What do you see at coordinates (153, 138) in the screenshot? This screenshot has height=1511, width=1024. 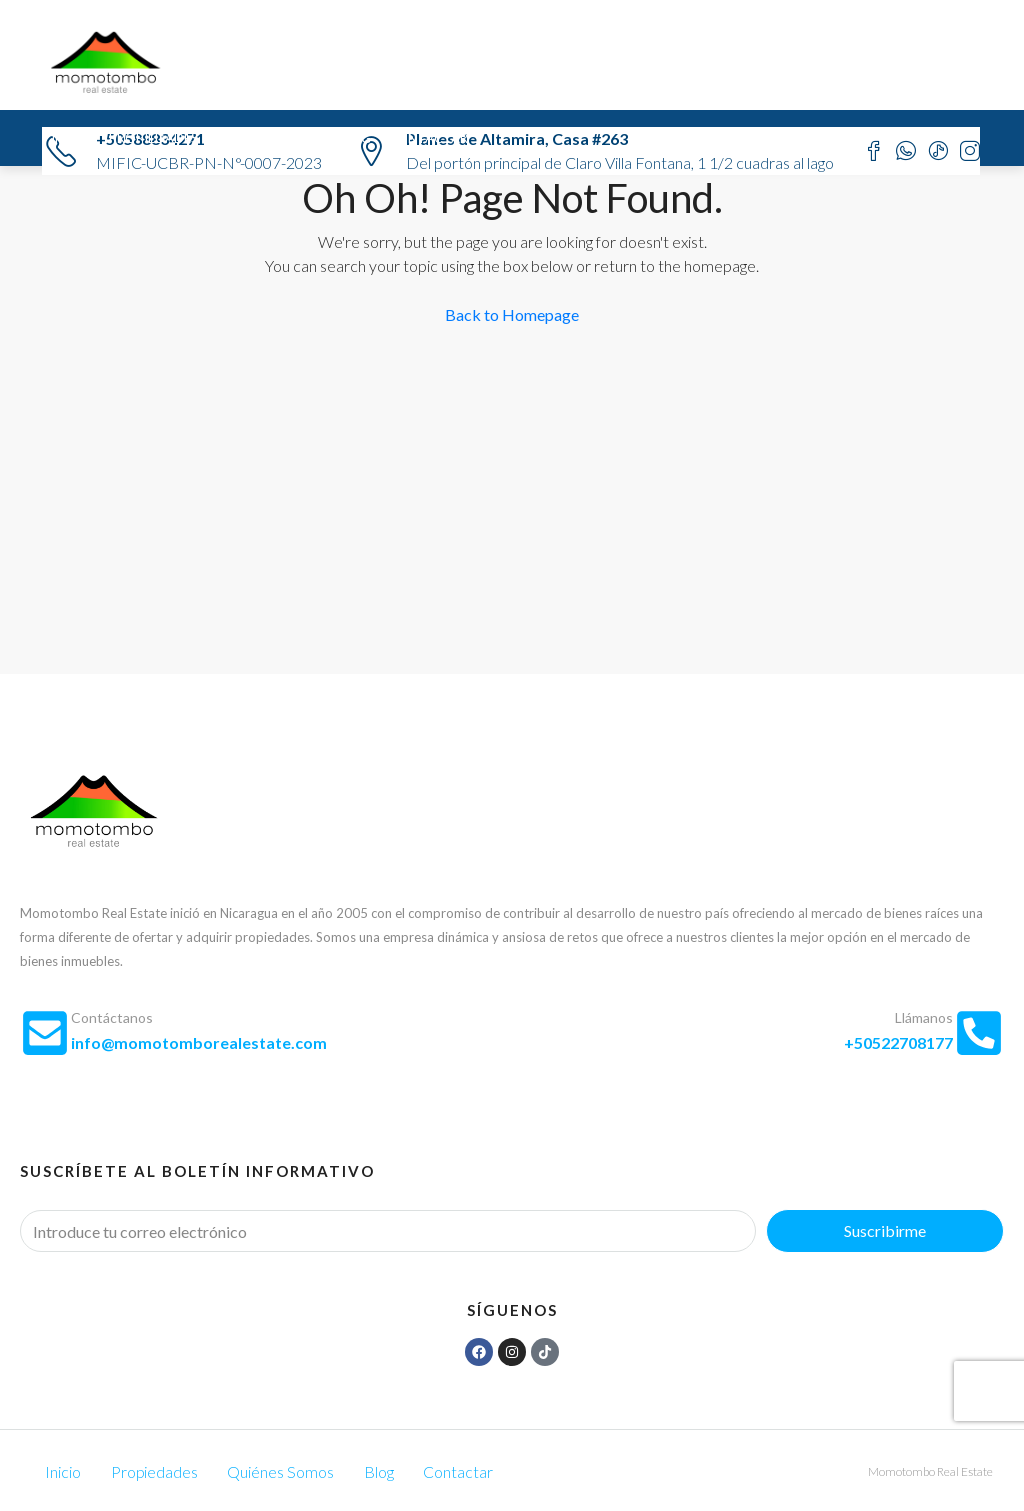 I see `Propiedades` at bounding box center [153, 138].